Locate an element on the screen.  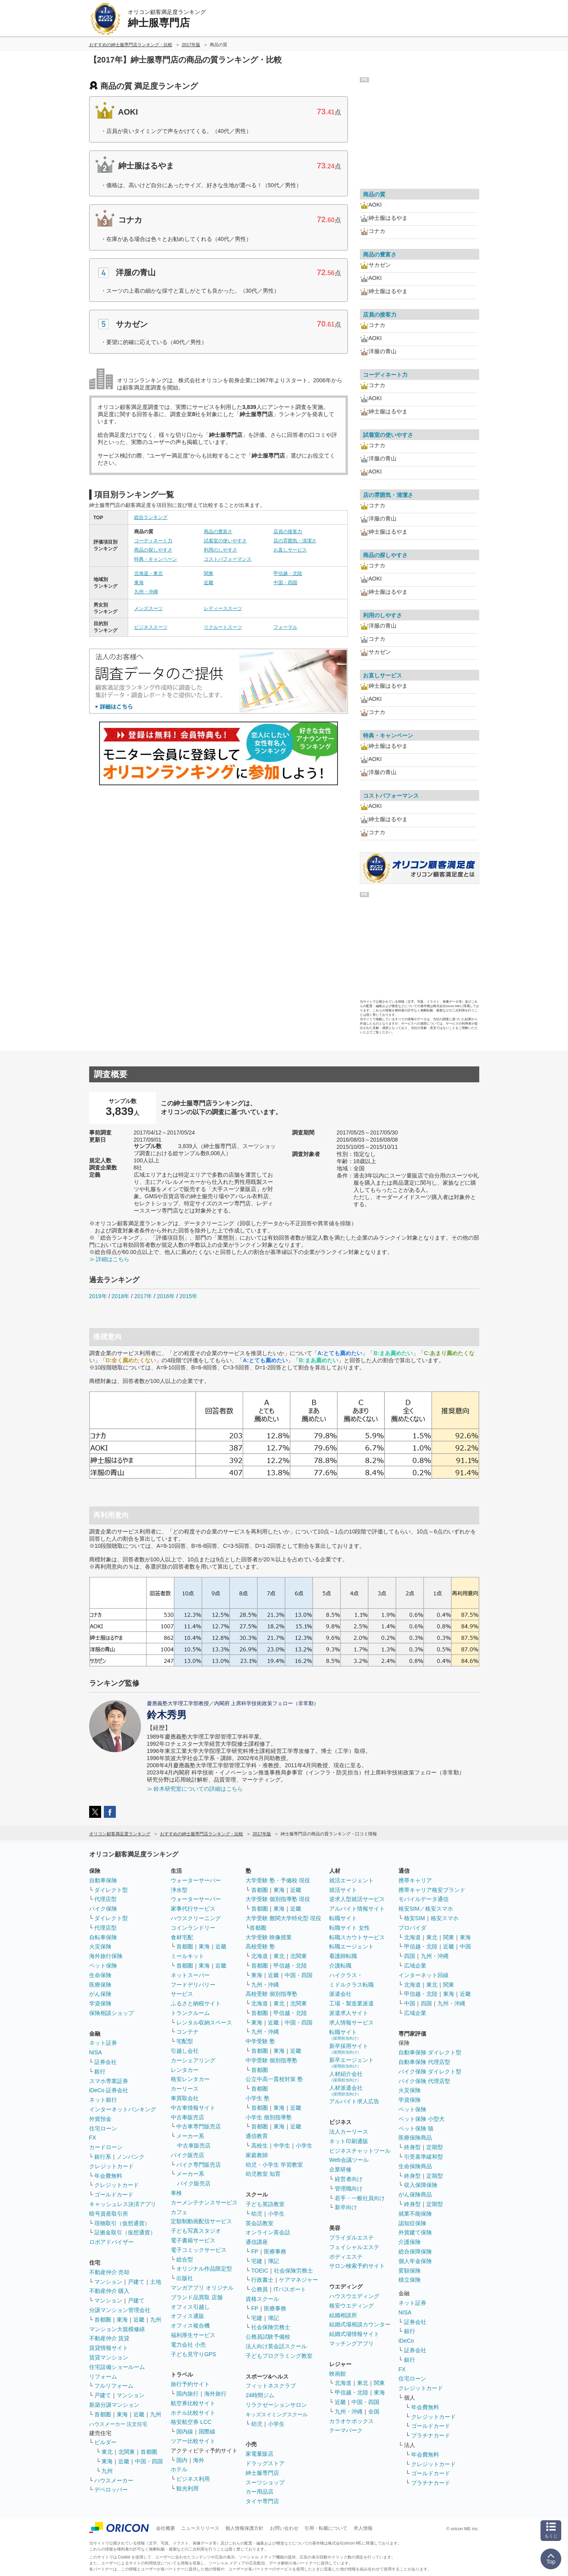
就活エージェント is located at coordinates (351, 1880).